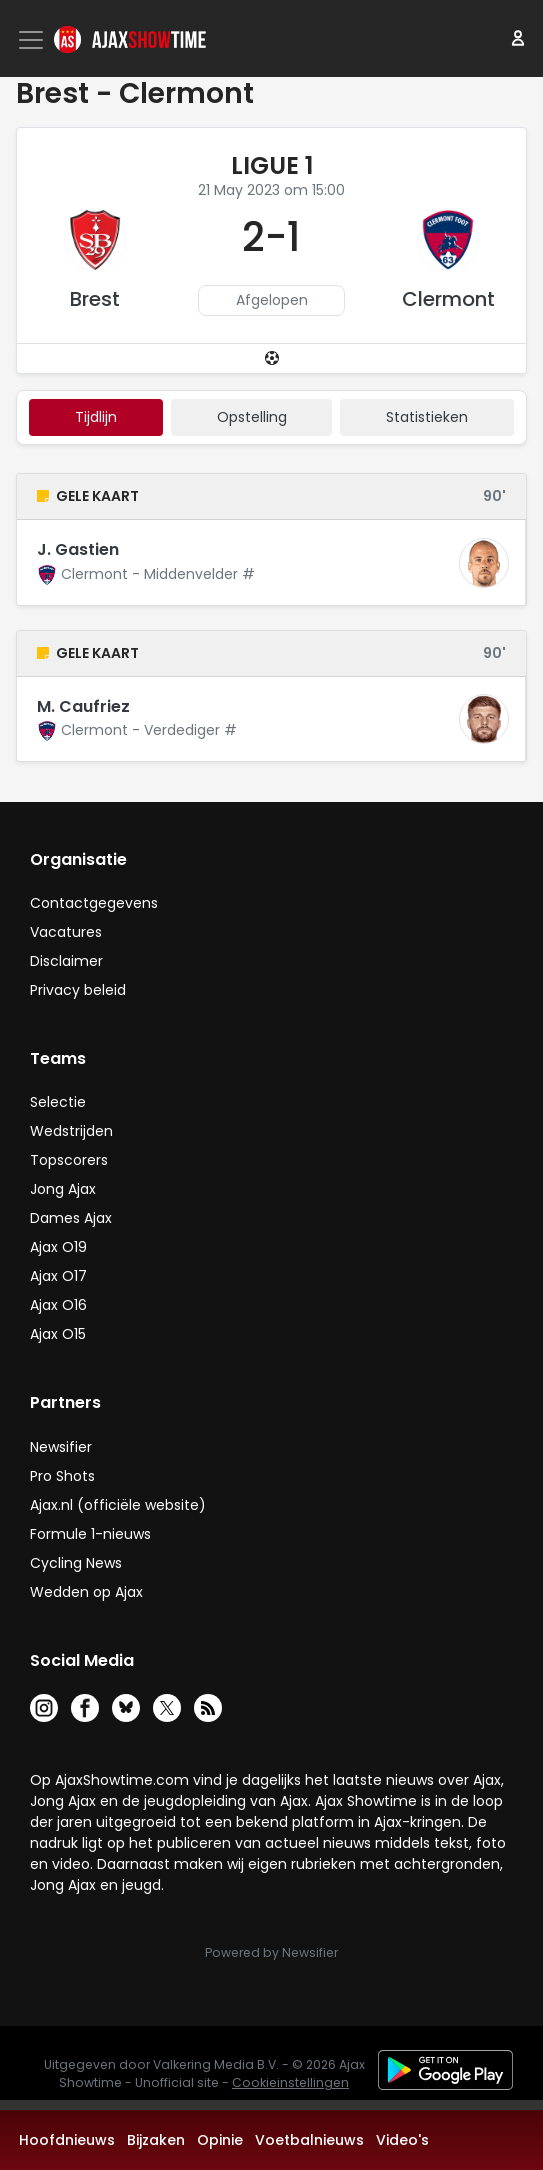 The height and width of the screenshot is (2170, 543). What do you see at coordinates (66, 961) in the screenshot?
I see `Disclaimer` at bounding box center [66, 961].